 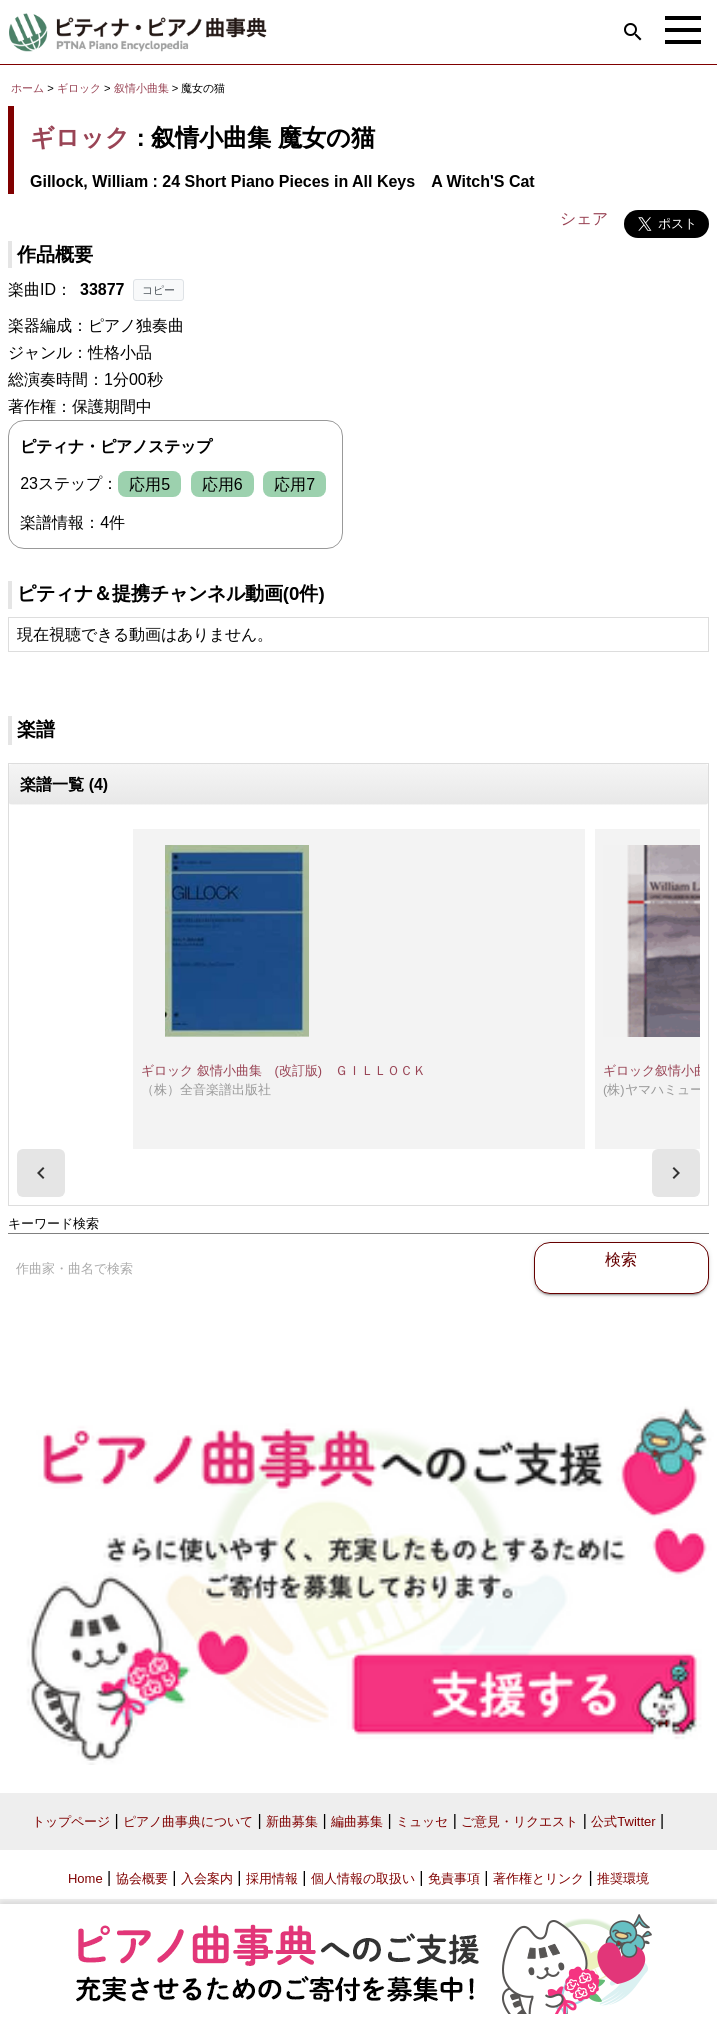 What do you see at coordinates (422, 1821) in the screenshot?
I see `ミュッセ` at bounding box center [422, 1821].